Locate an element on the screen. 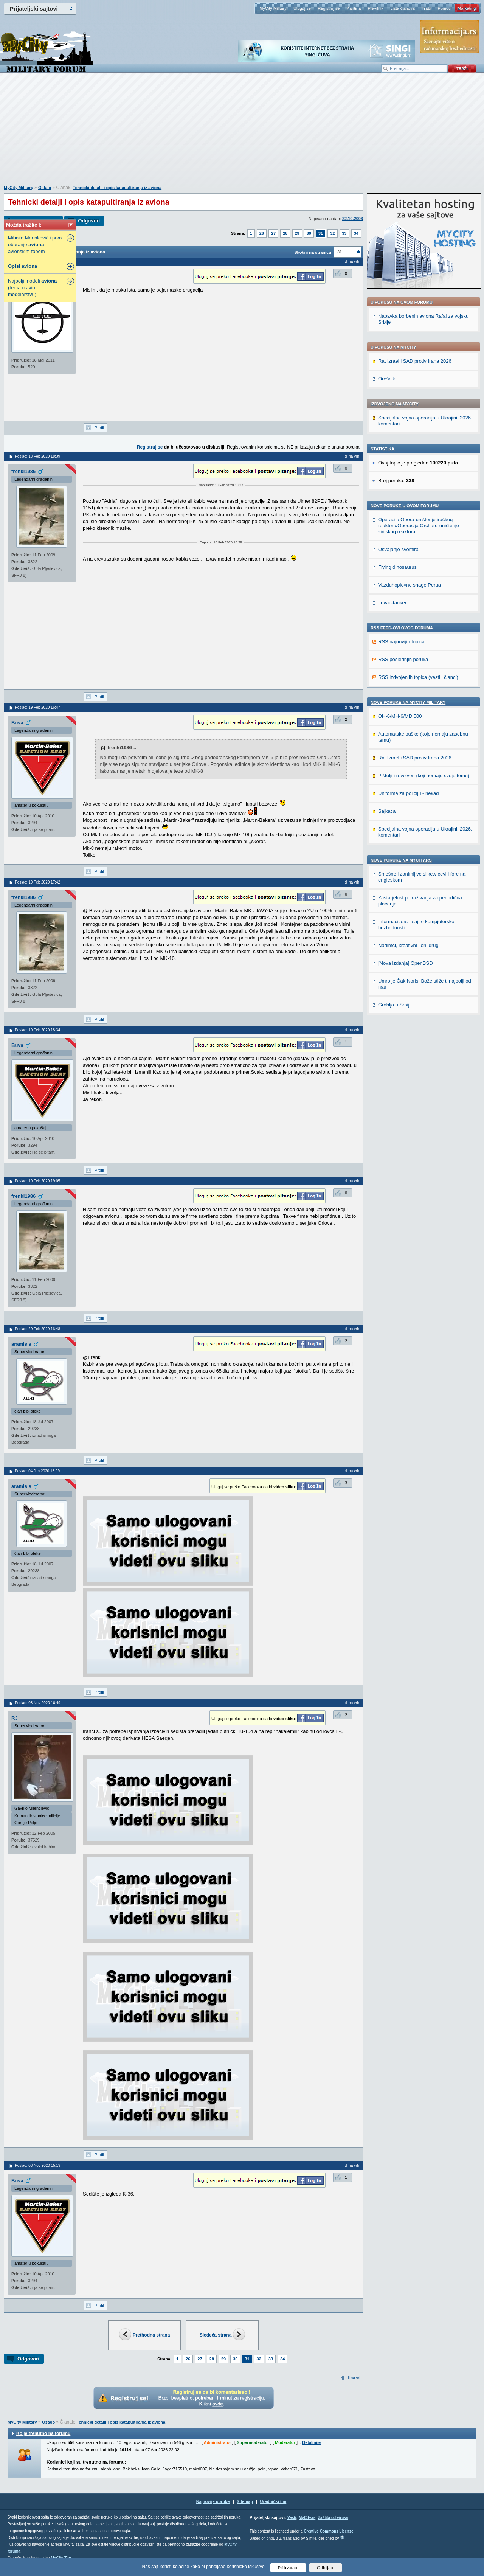 The image size is (484, 2576). RSS poslednjih poruka is located at coordinates (403, 659).